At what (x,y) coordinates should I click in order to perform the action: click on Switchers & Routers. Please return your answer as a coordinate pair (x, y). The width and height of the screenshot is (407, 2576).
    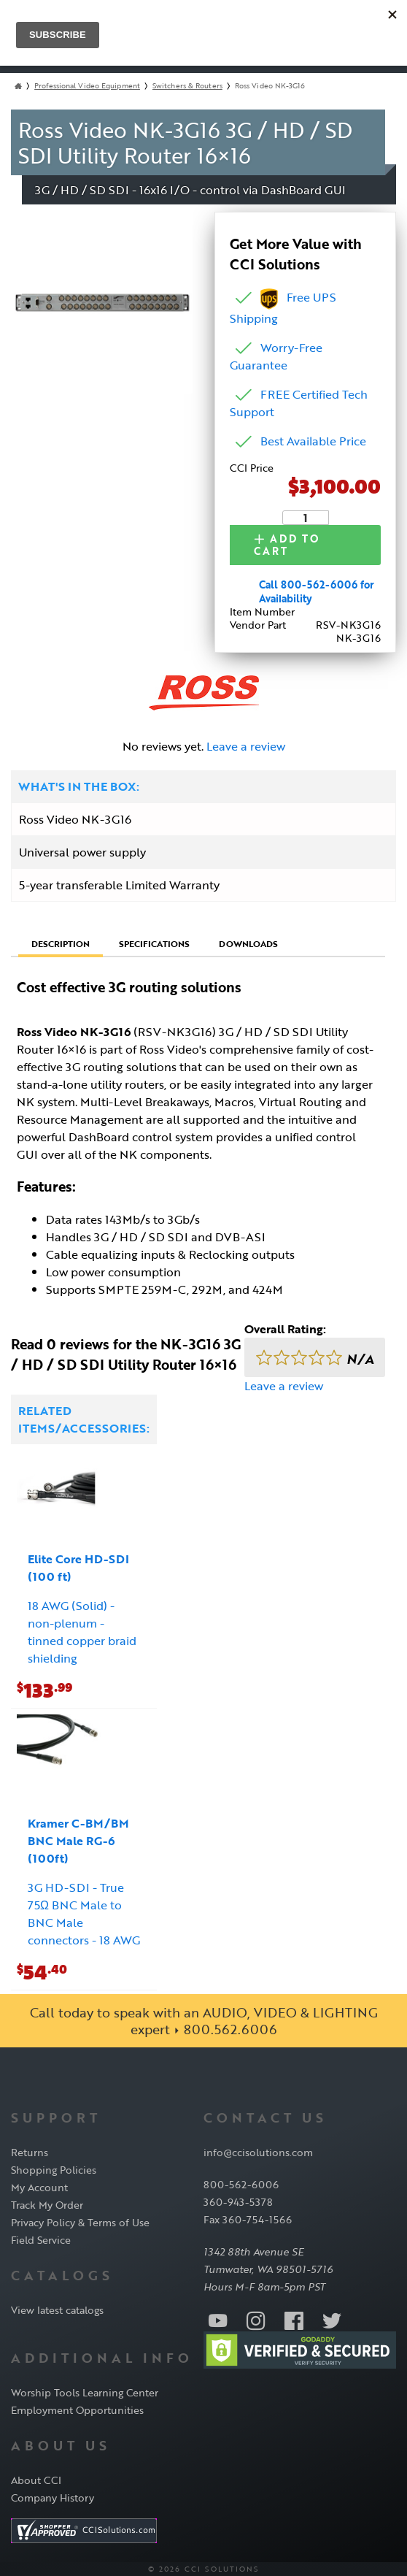
    Looking at the image, I should click on (187, 89).